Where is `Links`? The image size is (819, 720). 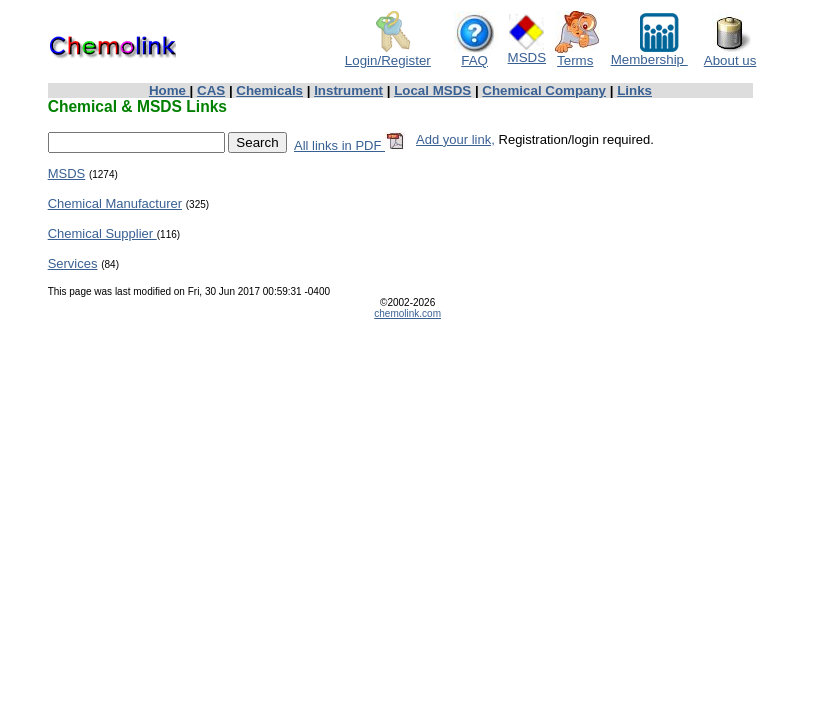 Links is located at coordinates (634, 90).